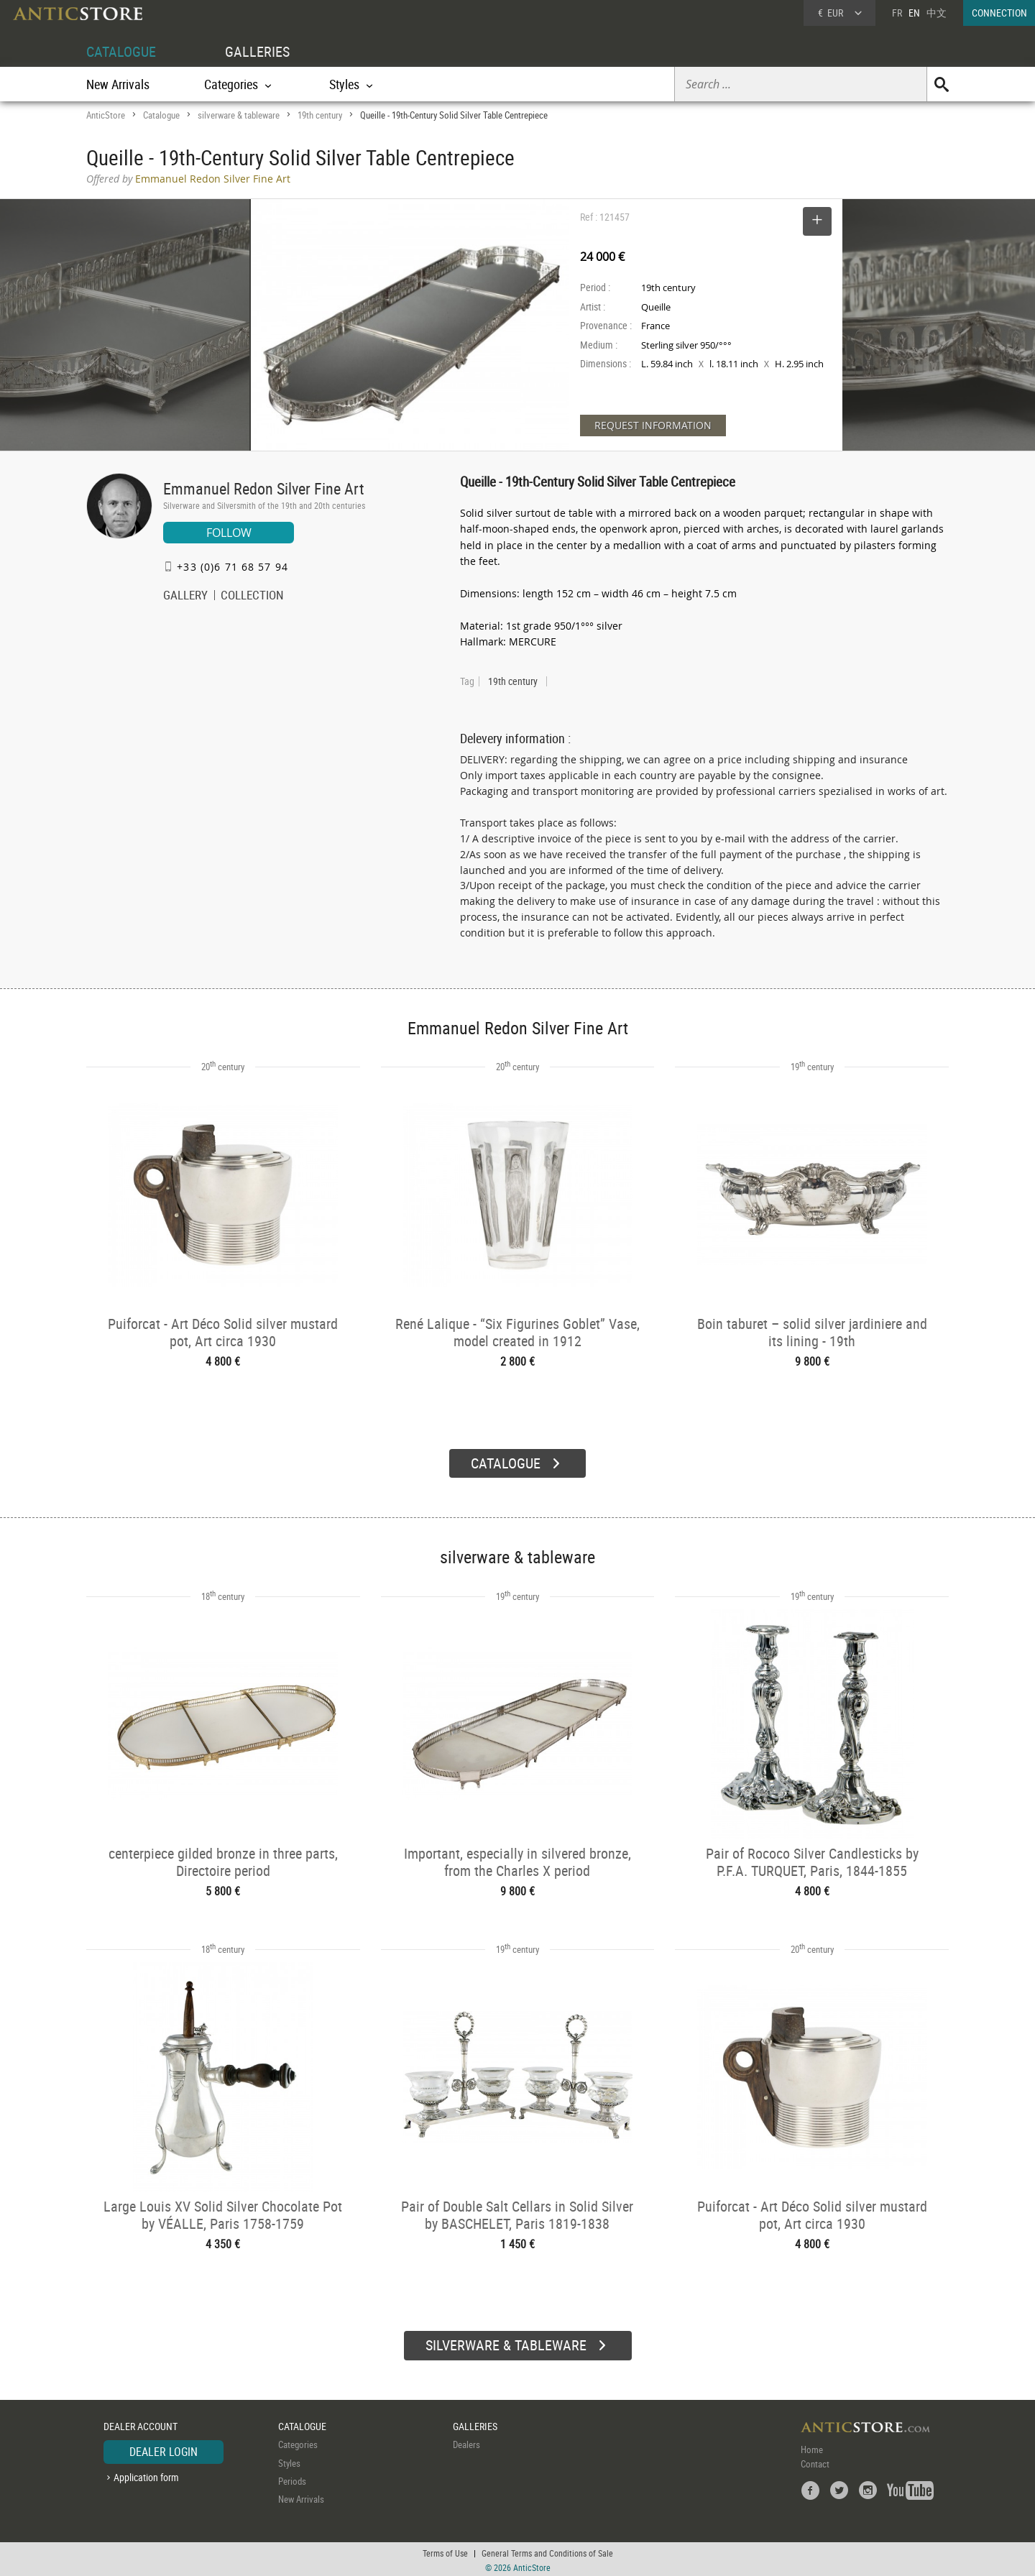 The width and height of the screenshot is (1035, 2576). What do you see at coordinates (146, 2474) in the screenshot?
I see `Application form` at bounding box center [146, 2474].